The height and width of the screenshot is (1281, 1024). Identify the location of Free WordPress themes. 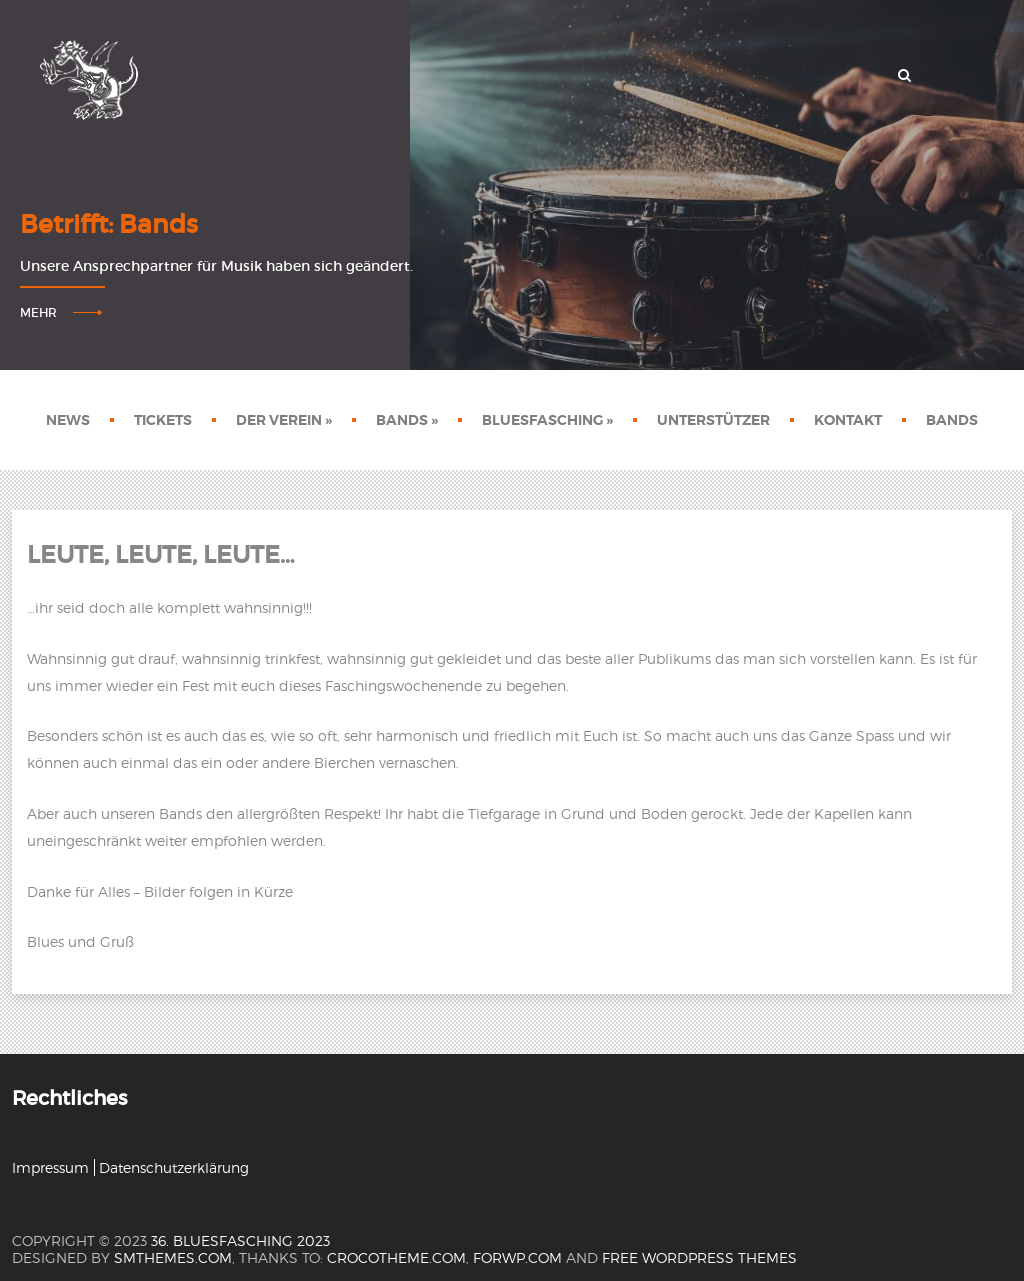
(699, 1257).